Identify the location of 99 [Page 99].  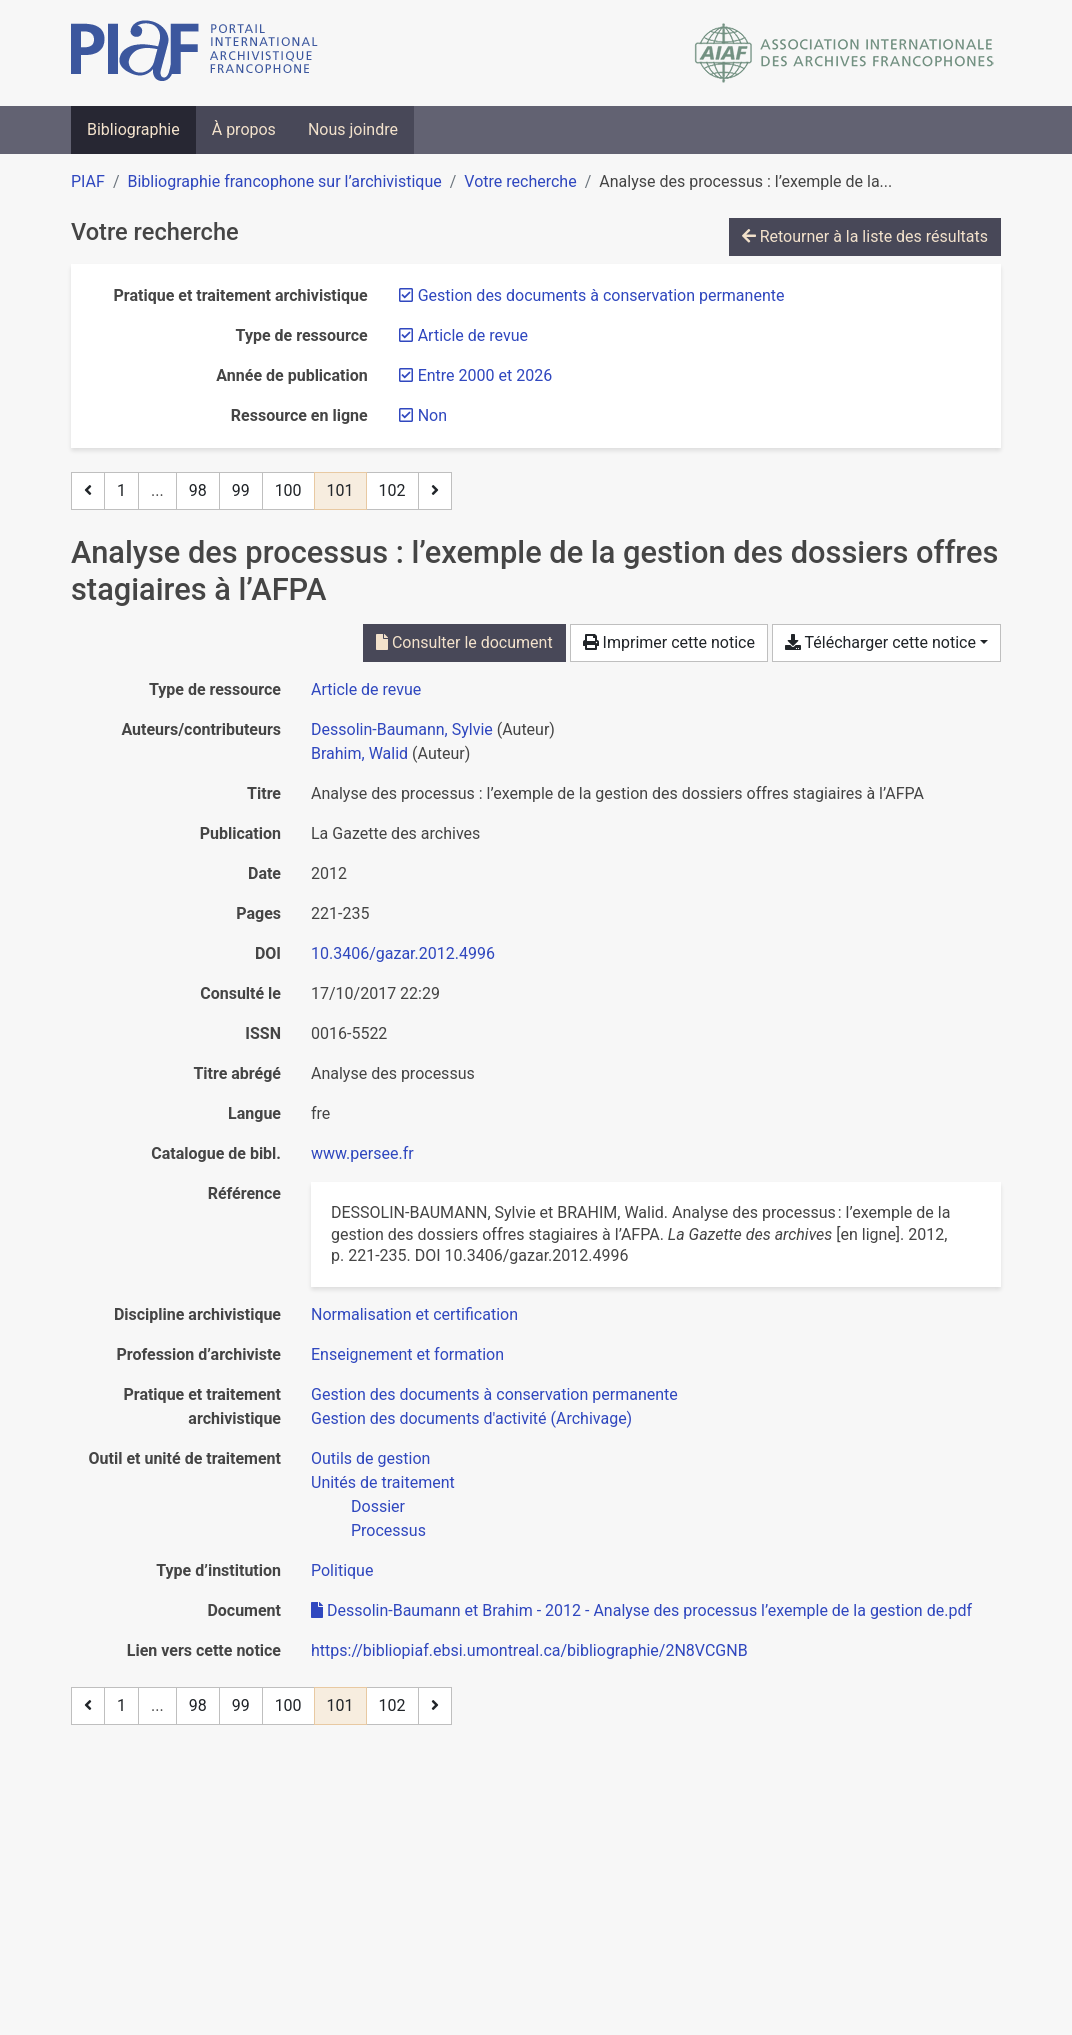
(241, 490).